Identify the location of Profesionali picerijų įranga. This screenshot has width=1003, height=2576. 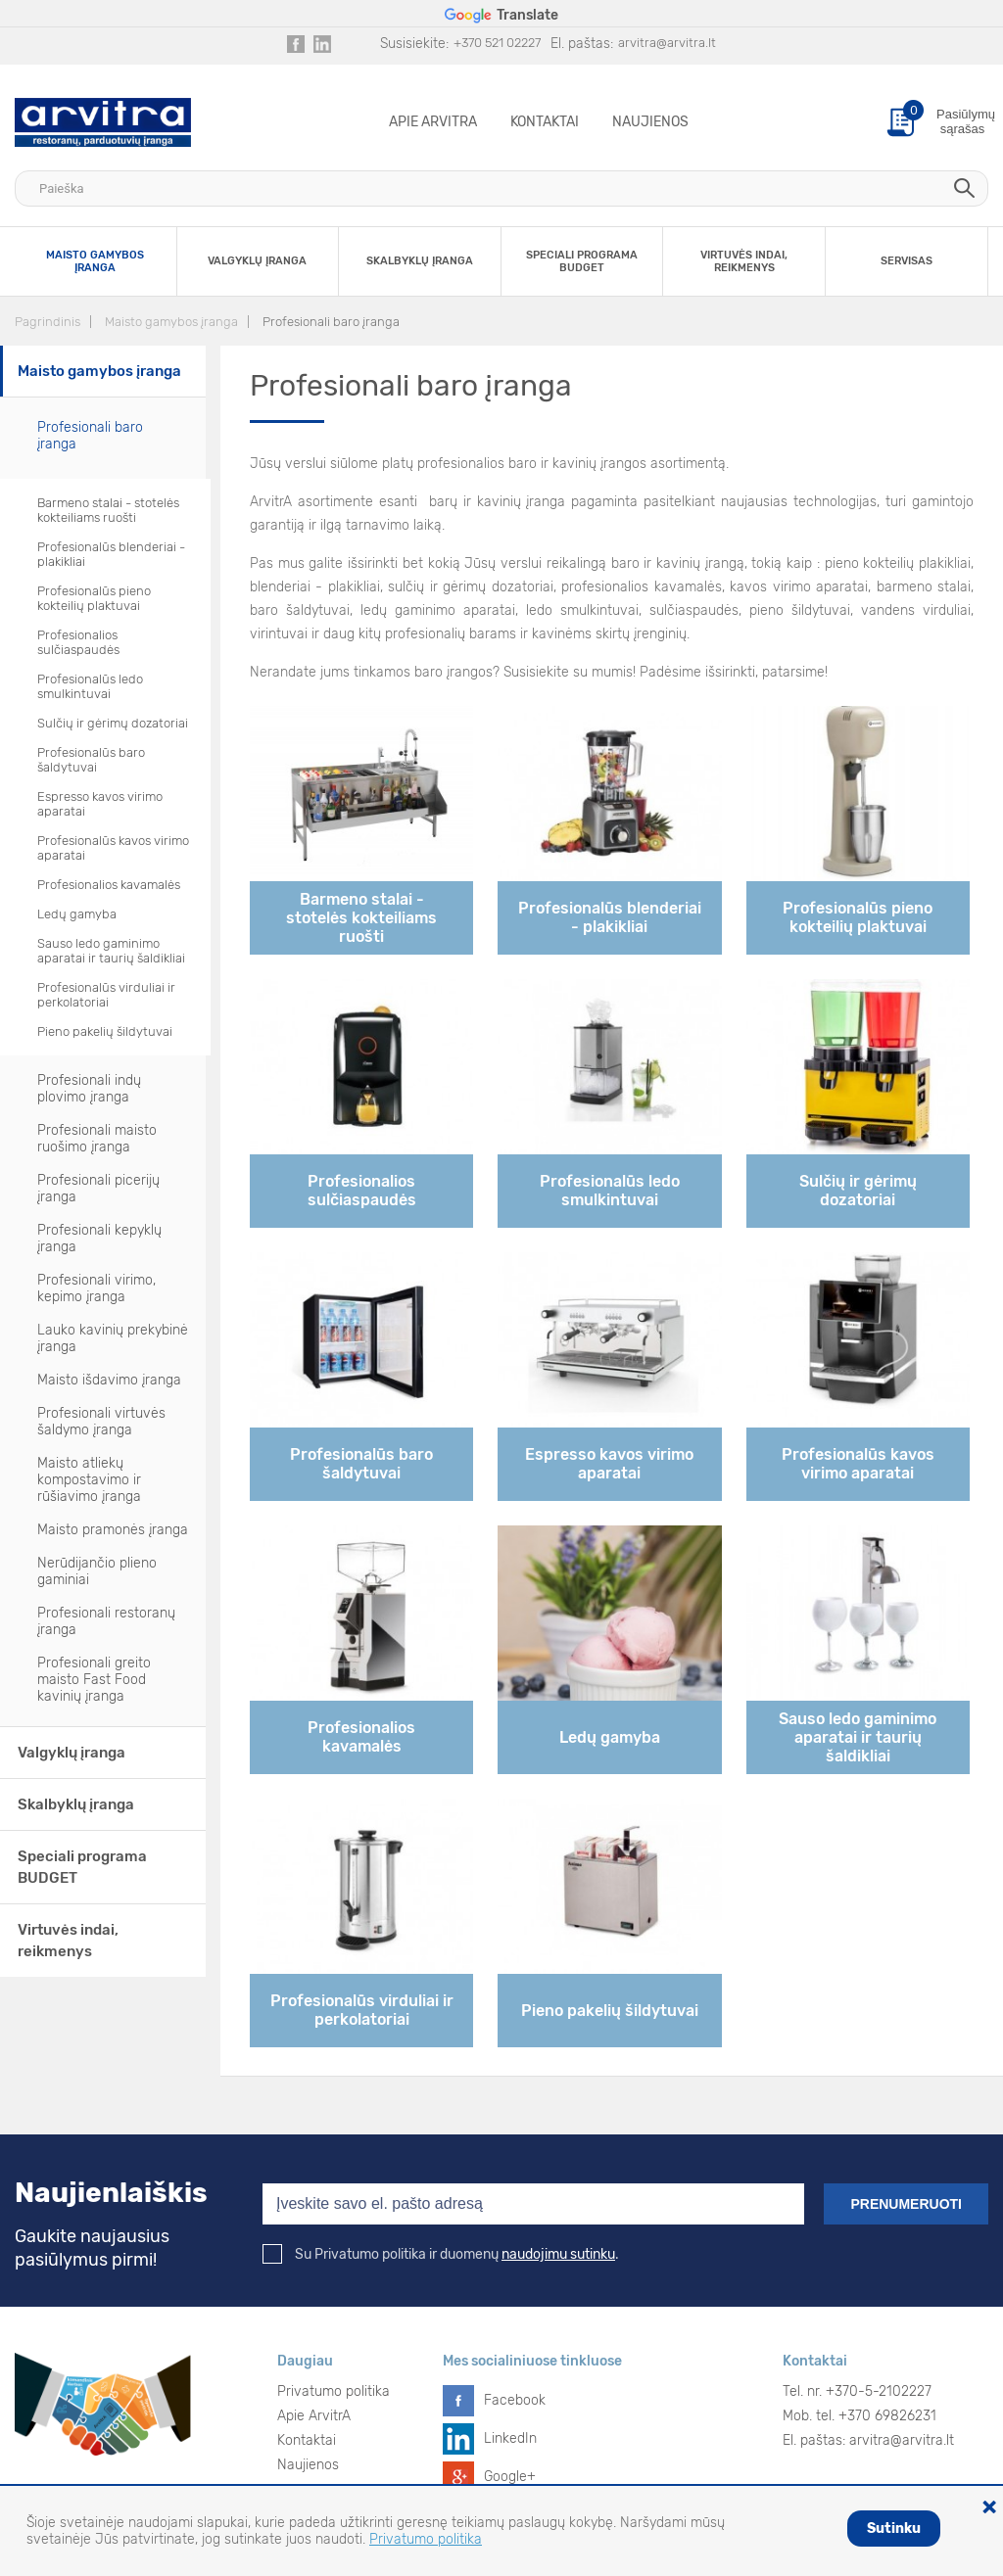
(98, 1188).